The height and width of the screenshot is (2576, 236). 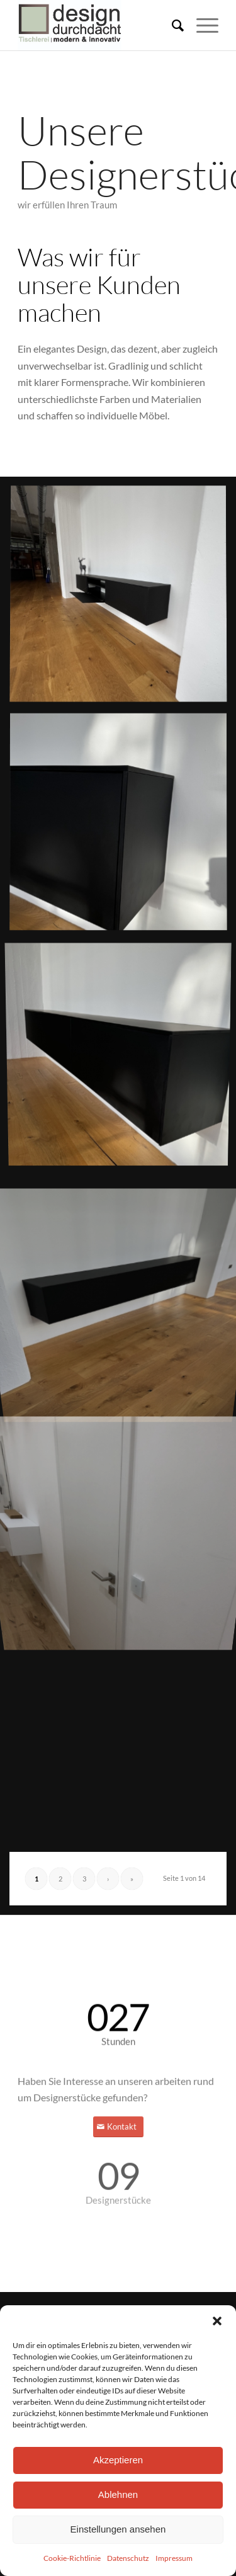 I want to click on Akzeptieren, so click(x=118, y=2459).